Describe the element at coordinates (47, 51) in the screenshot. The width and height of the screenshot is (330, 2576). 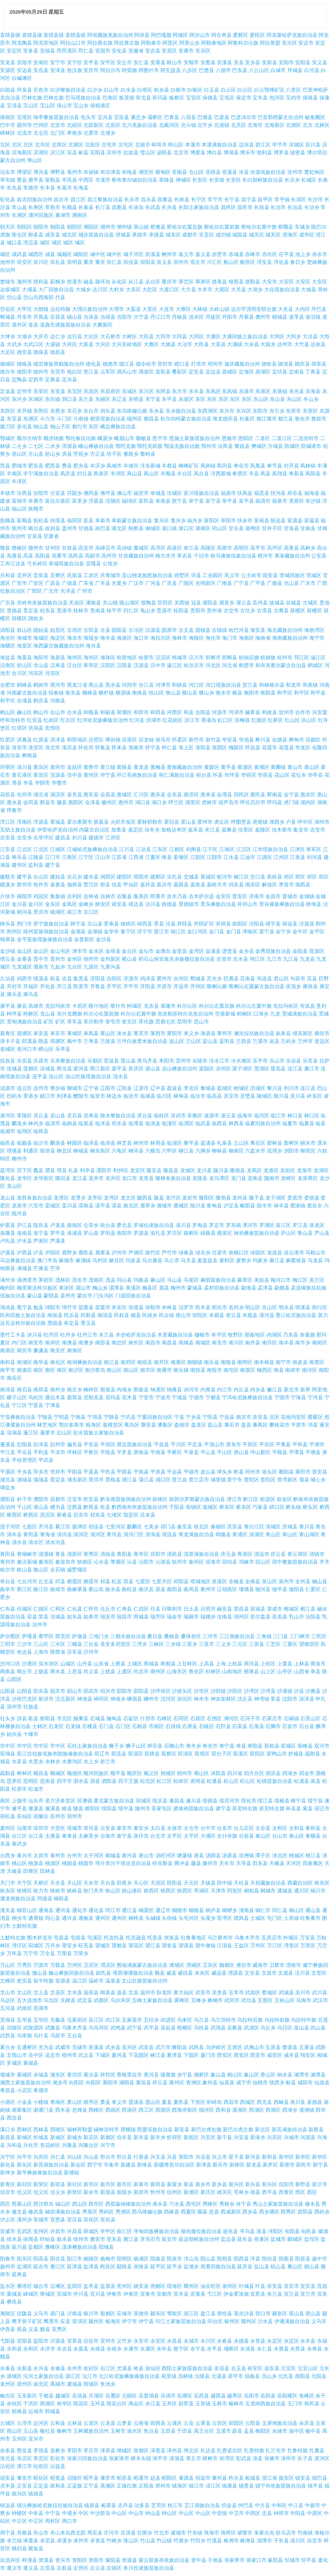
I see `安福县` at that location.